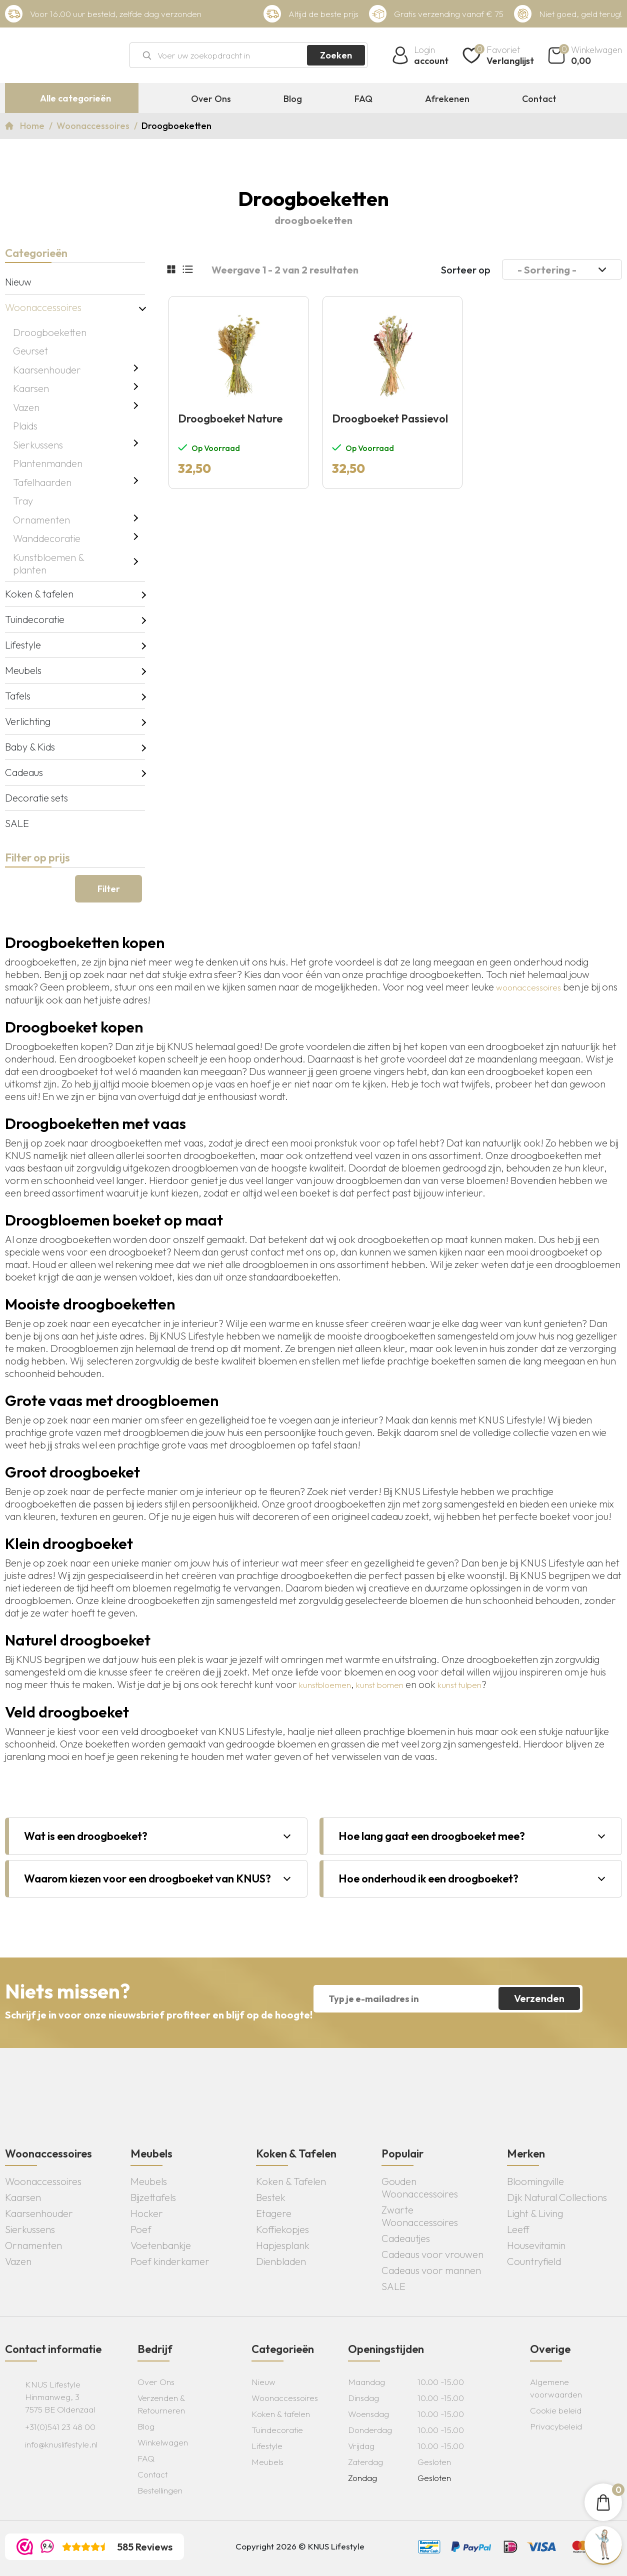 Image resolution: width=627 pixels, height=2576 pixels. Describe the element at coordinates (431, 2270) in the screenshot. I see `Cadeaus voor mannen` at that location.